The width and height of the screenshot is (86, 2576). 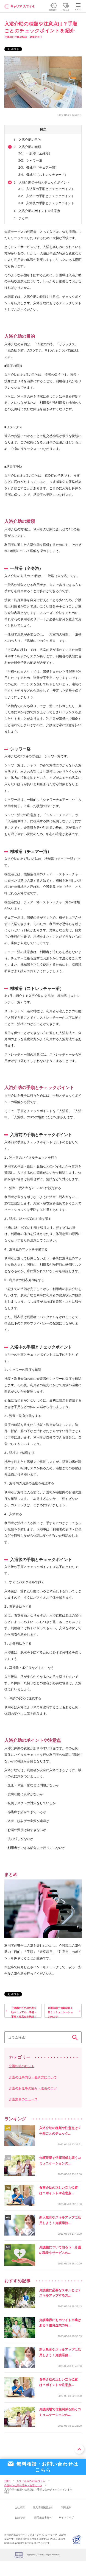 What do you see at coordinates (47, 174) in the screenshot?
I see `機械浴（ストレッチャー浴）` at bounding box center [47, 174].